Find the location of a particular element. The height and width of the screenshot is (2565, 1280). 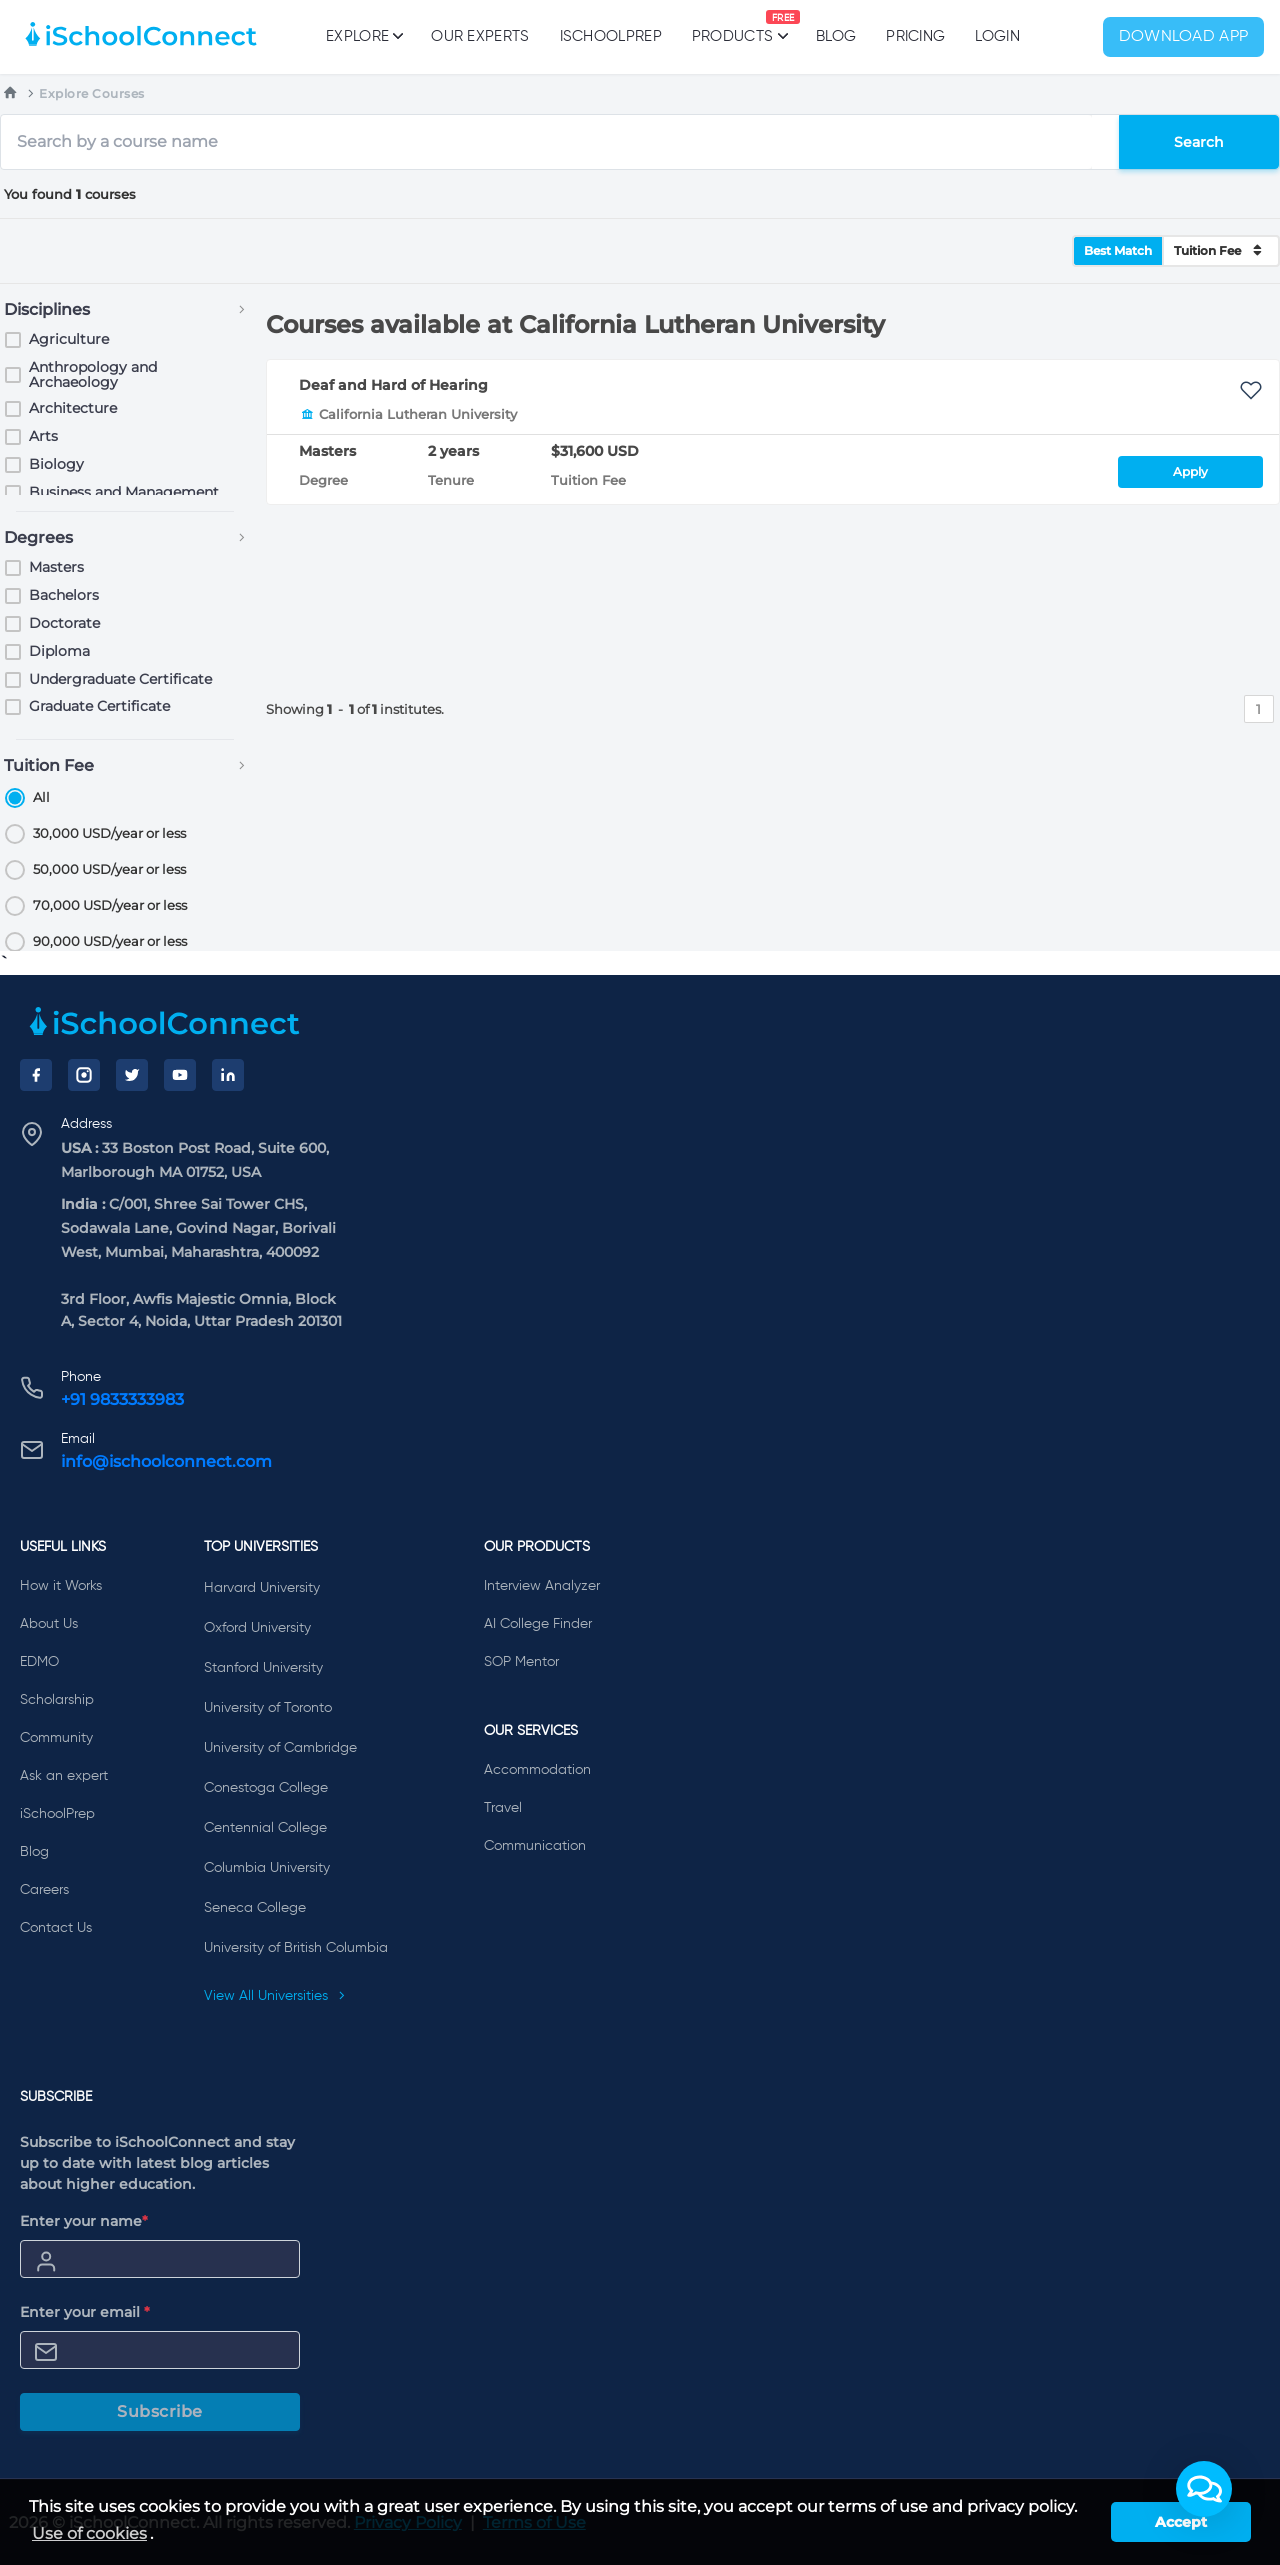

[Instagram] is located at coordinates (84, 1075).